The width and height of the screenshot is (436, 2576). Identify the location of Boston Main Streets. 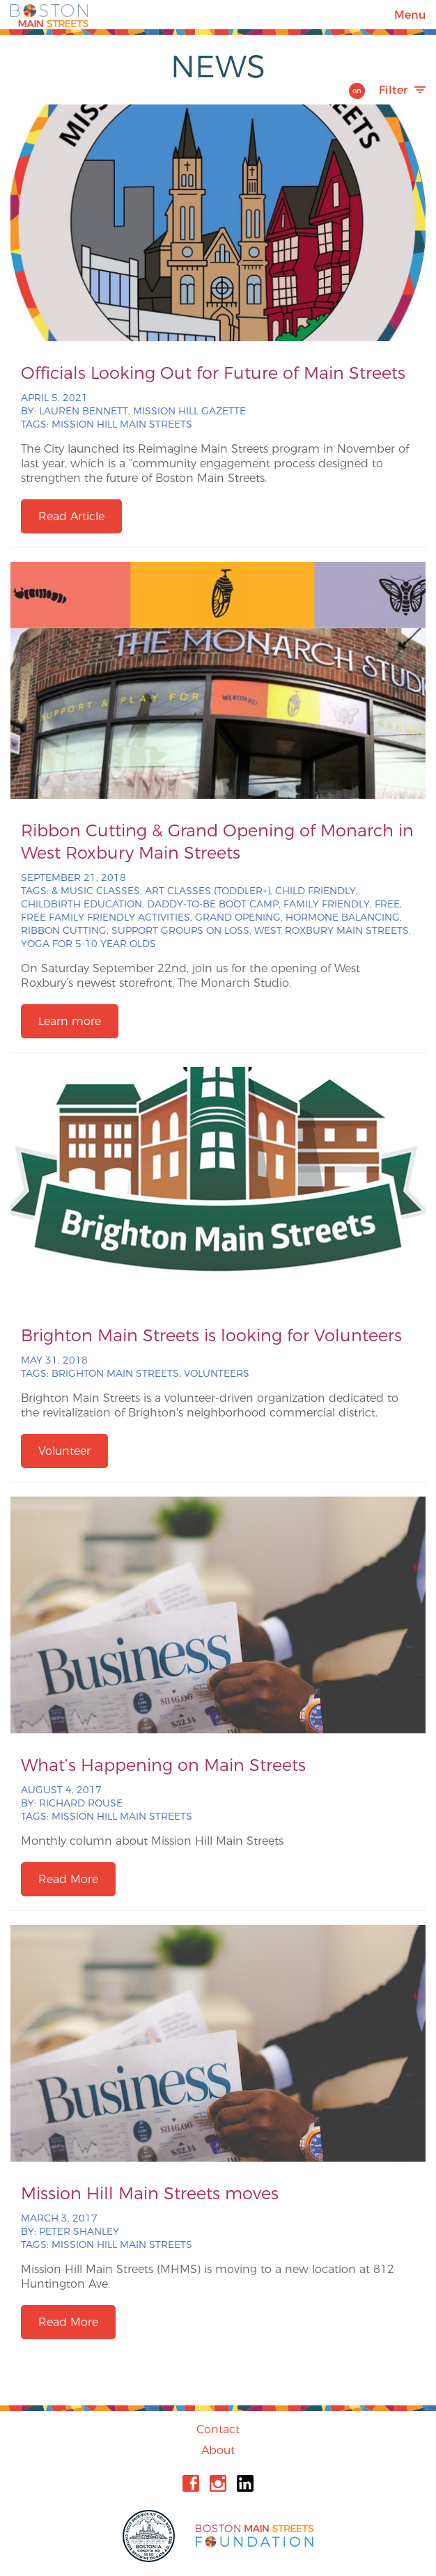
(49, 14).